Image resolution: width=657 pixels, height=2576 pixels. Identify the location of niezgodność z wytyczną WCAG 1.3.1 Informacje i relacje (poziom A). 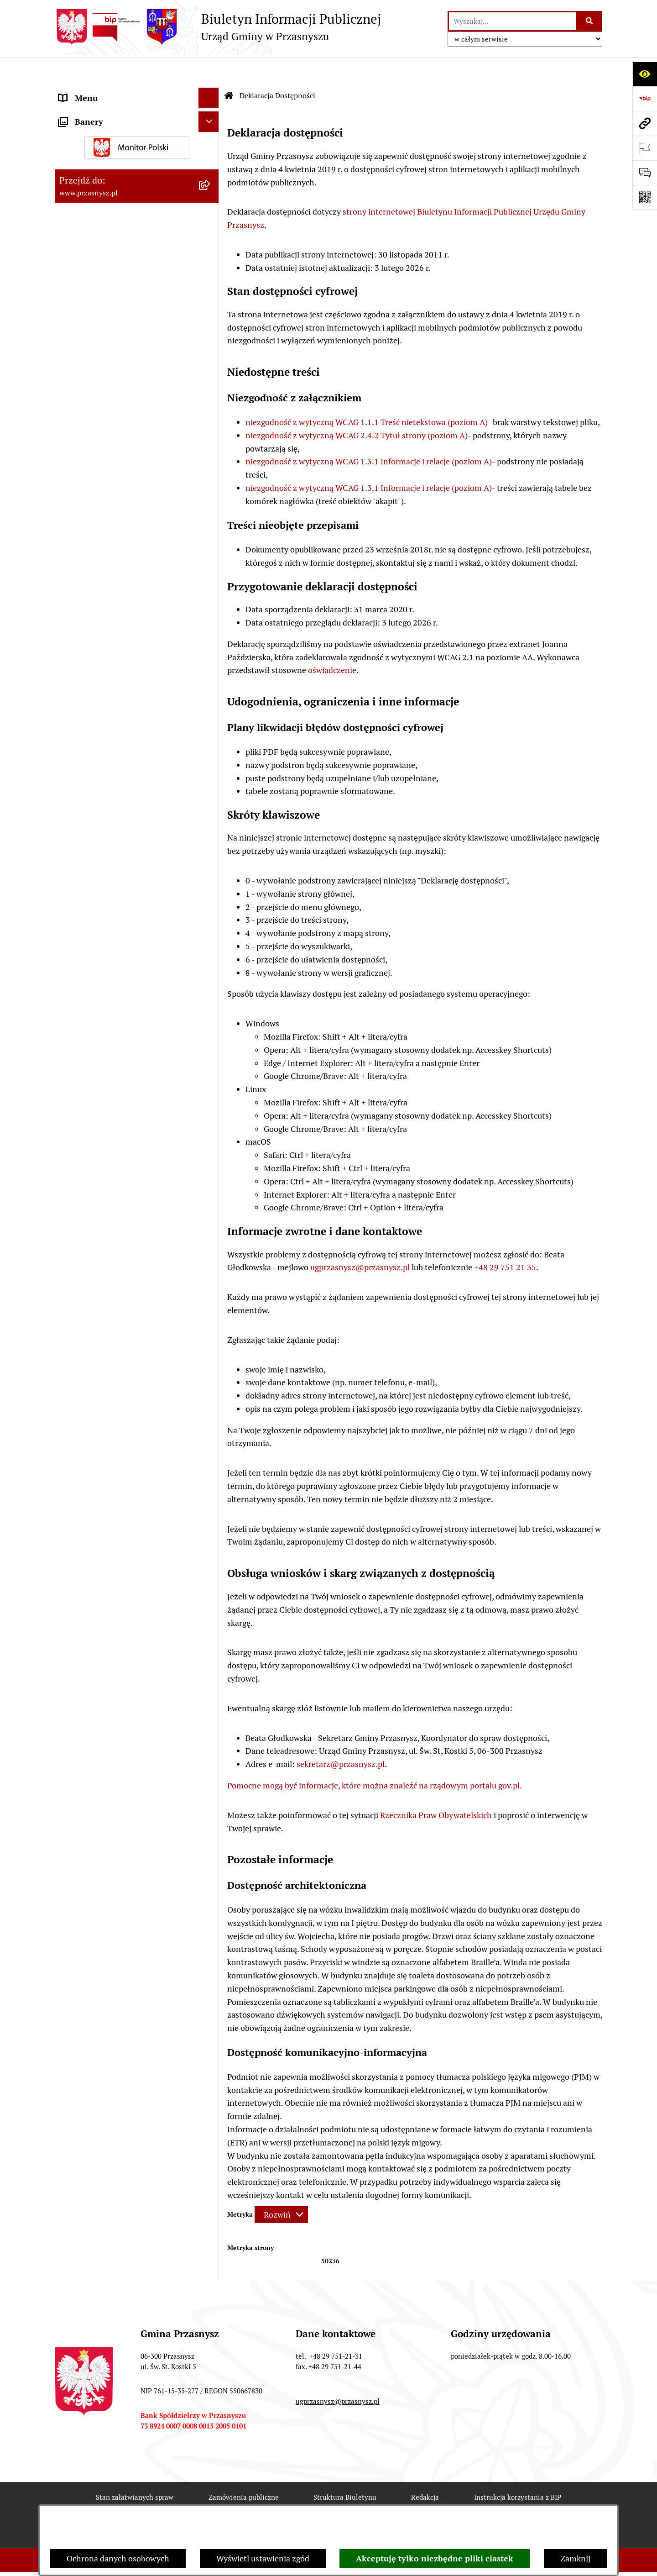
(368, 434).